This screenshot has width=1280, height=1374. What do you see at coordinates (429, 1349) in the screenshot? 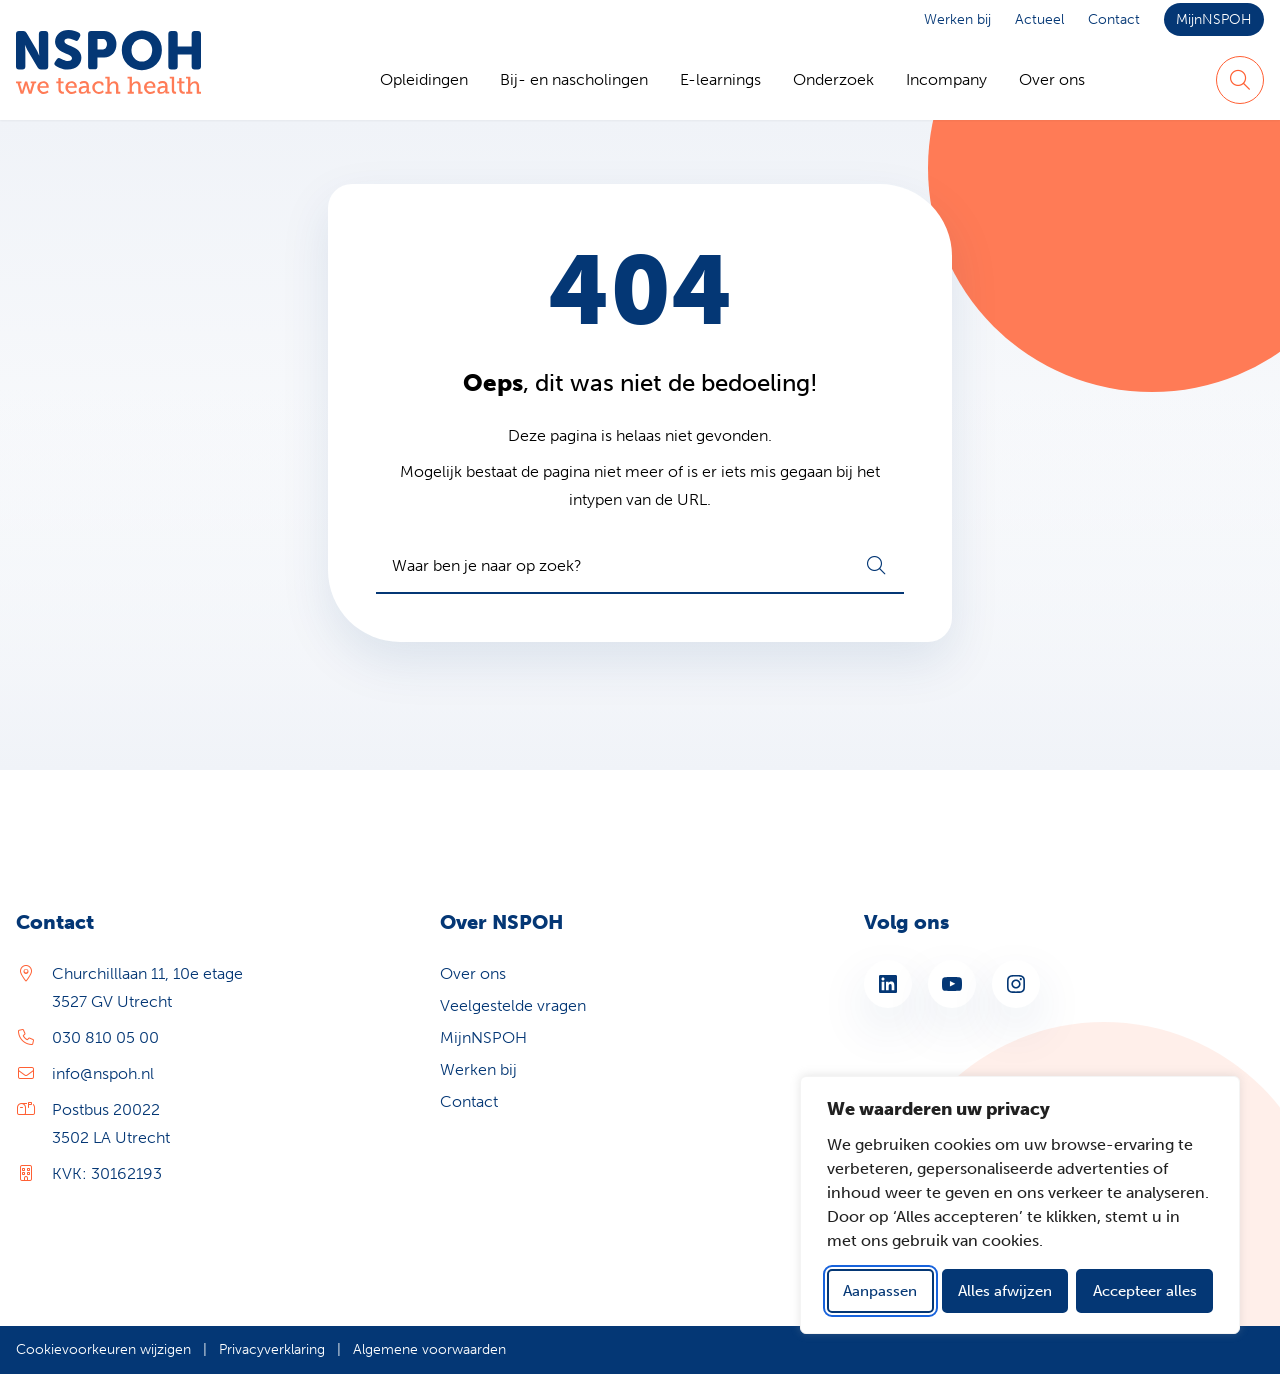
I see `Algemene voorwaarden` at bounding box center [429, 1349].